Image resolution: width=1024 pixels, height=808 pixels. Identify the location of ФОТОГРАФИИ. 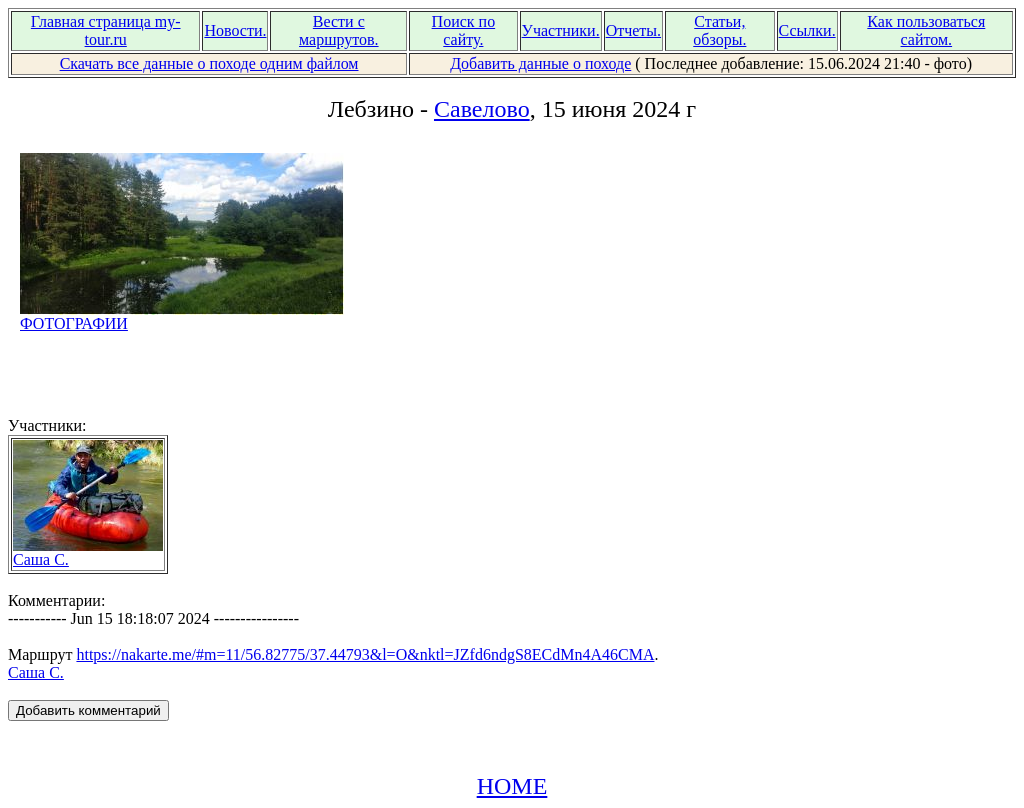
(182, 316).